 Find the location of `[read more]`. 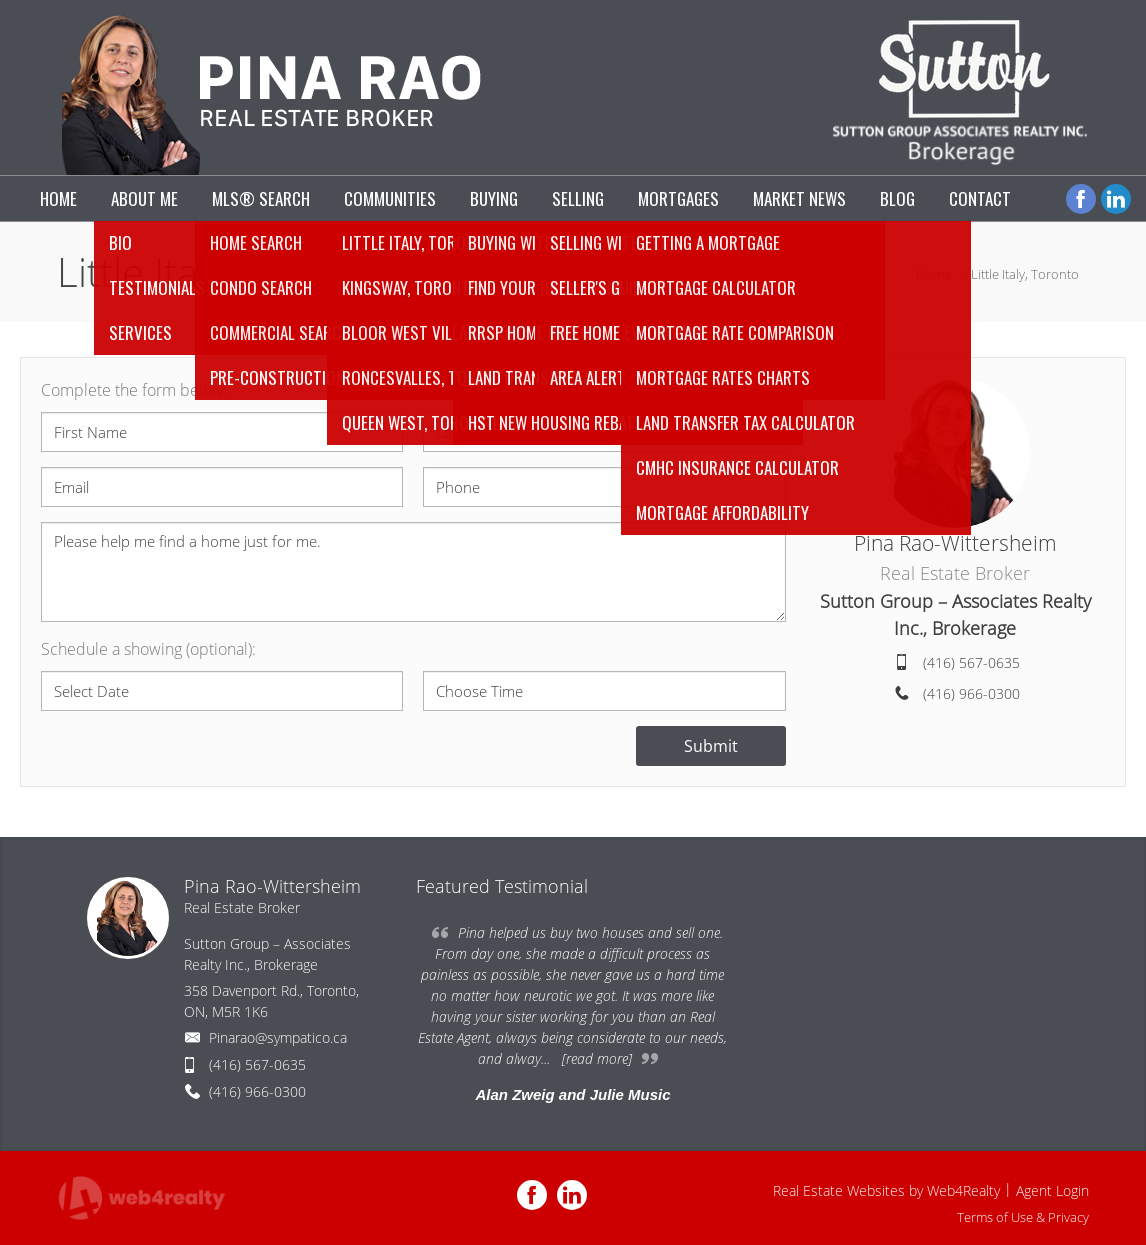

[read more] is located at coordinates (597, 1058).